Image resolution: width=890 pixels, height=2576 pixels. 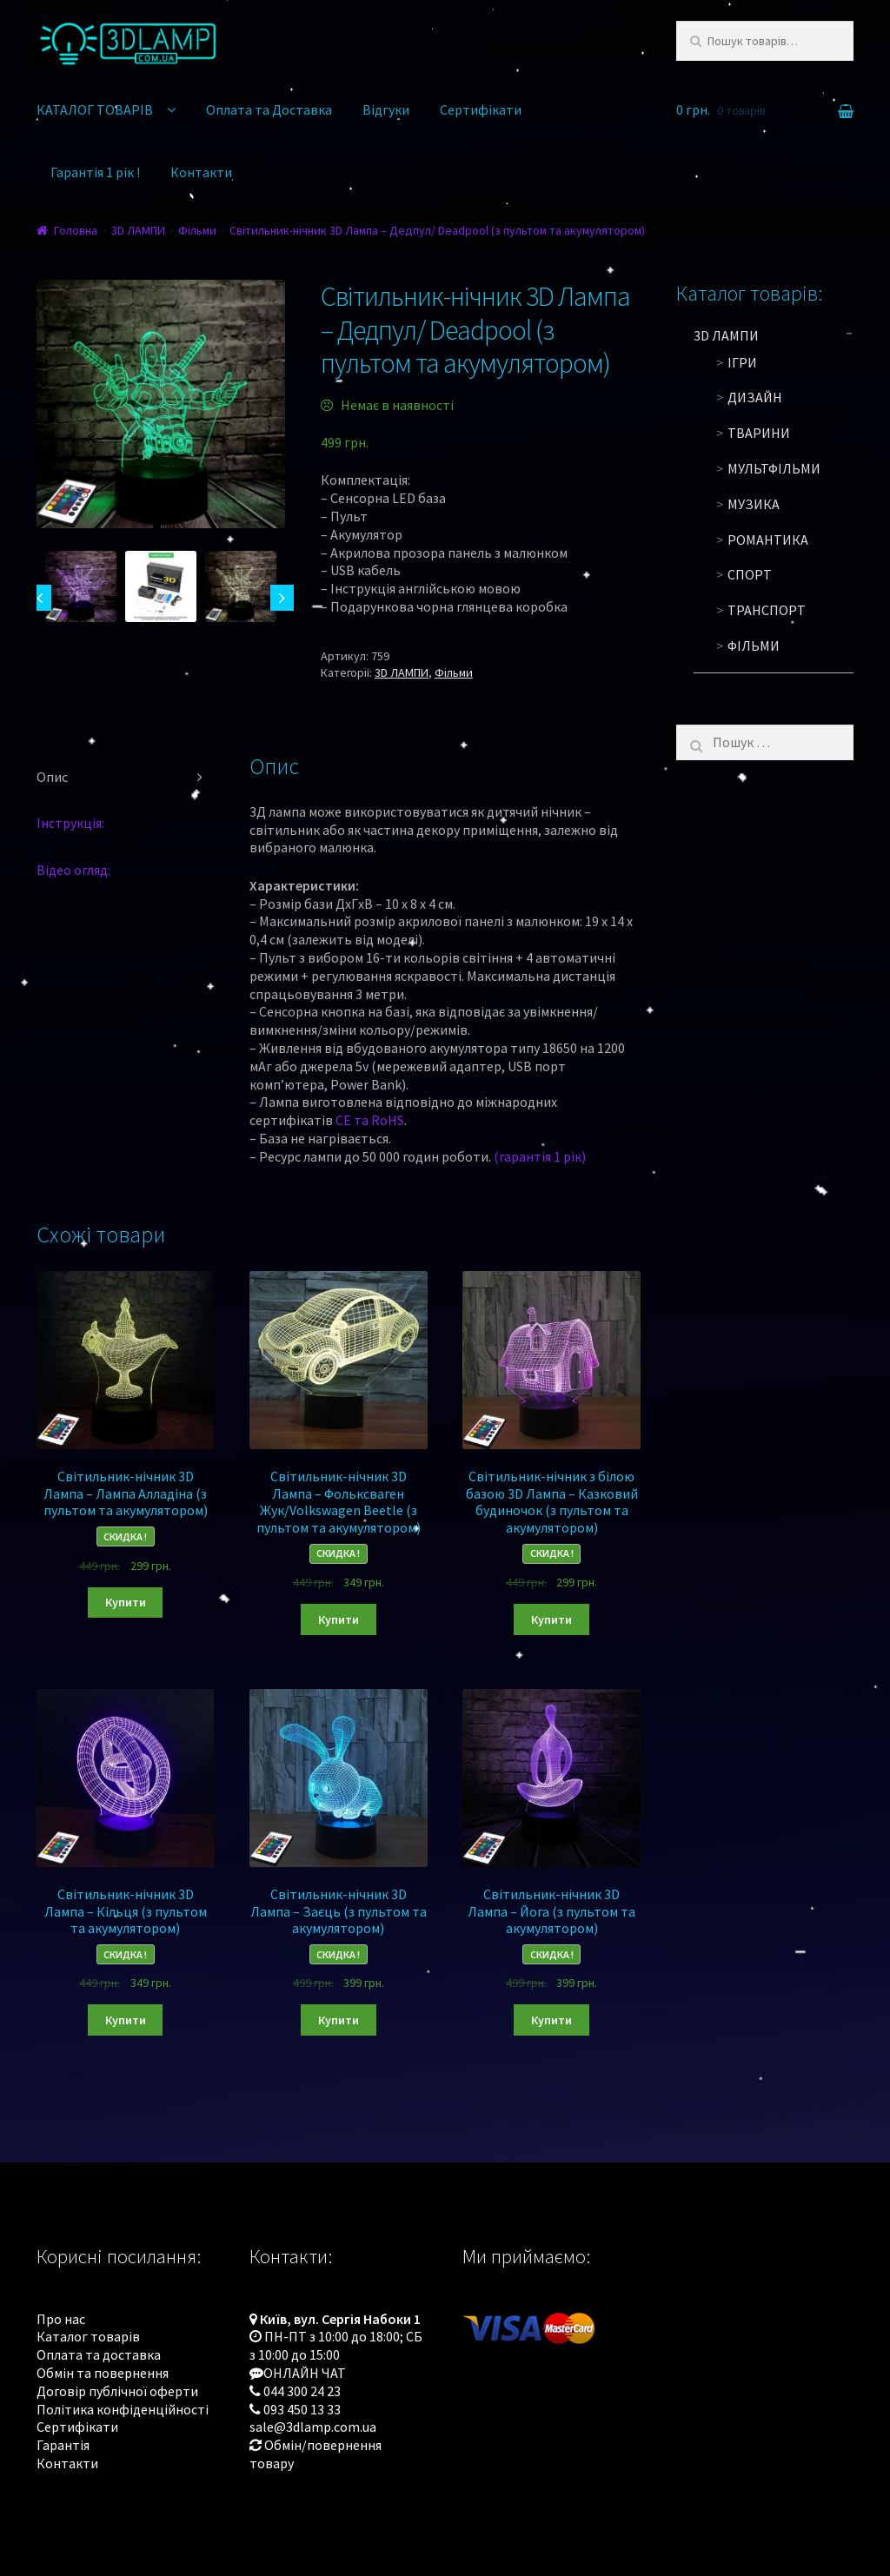 I want to click on Оплата та Доставка, so click(x=269, y=109).